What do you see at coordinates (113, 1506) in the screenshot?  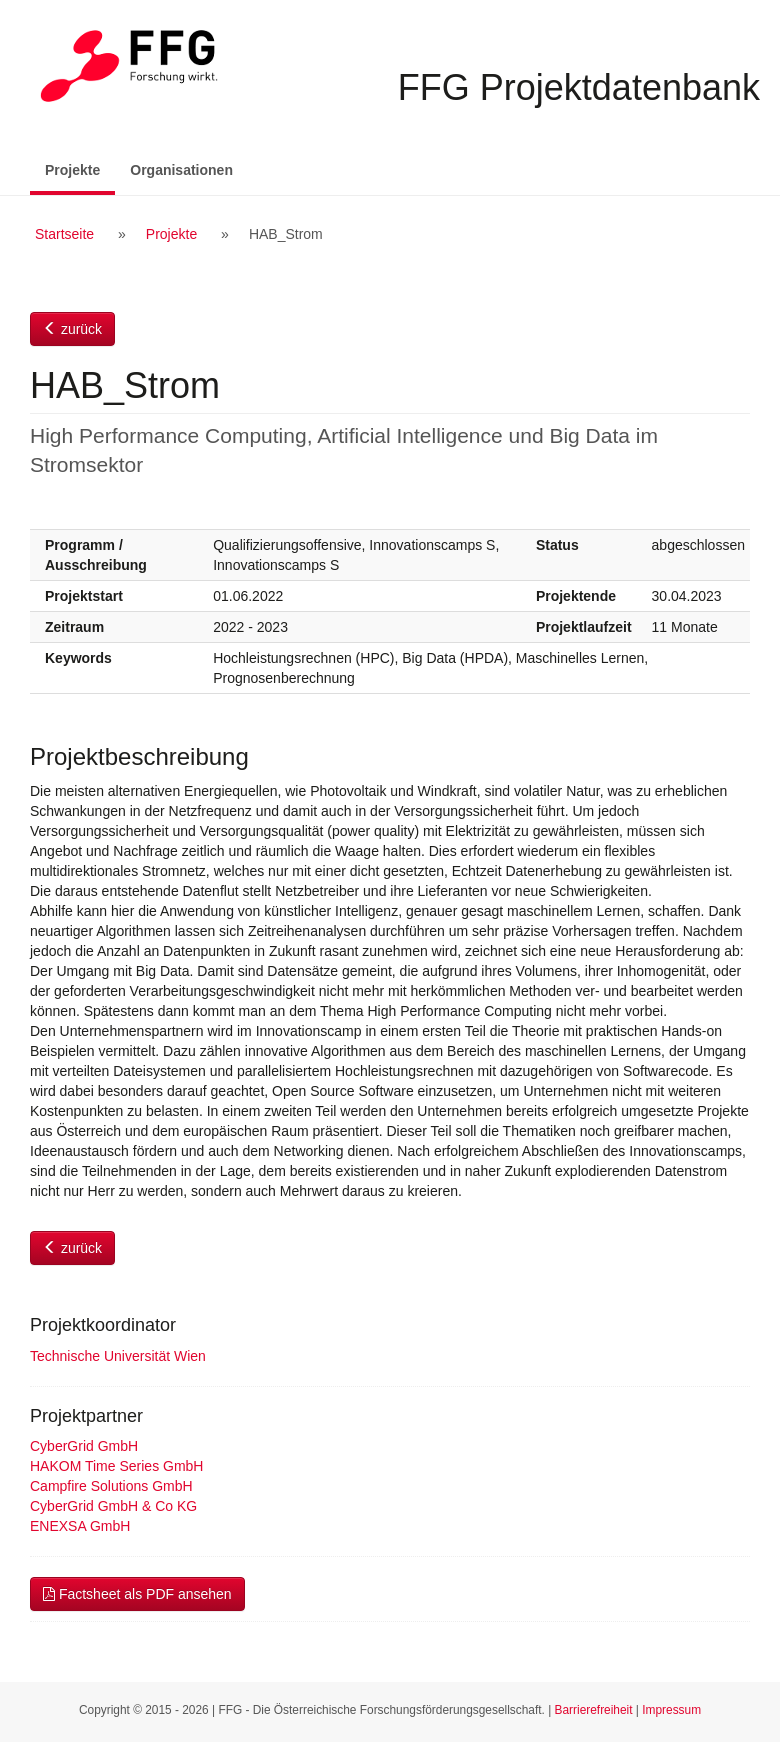 I see `CyberGrid GmbH & Co KG` at bounding box center [113, 1506].